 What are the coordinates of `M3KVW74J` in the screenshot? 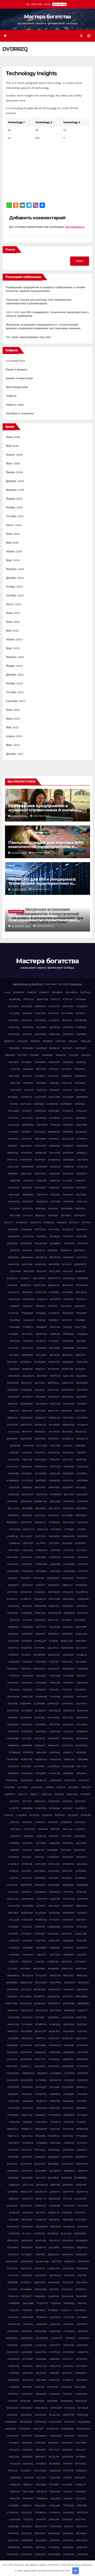 It's located at (67, 1968).